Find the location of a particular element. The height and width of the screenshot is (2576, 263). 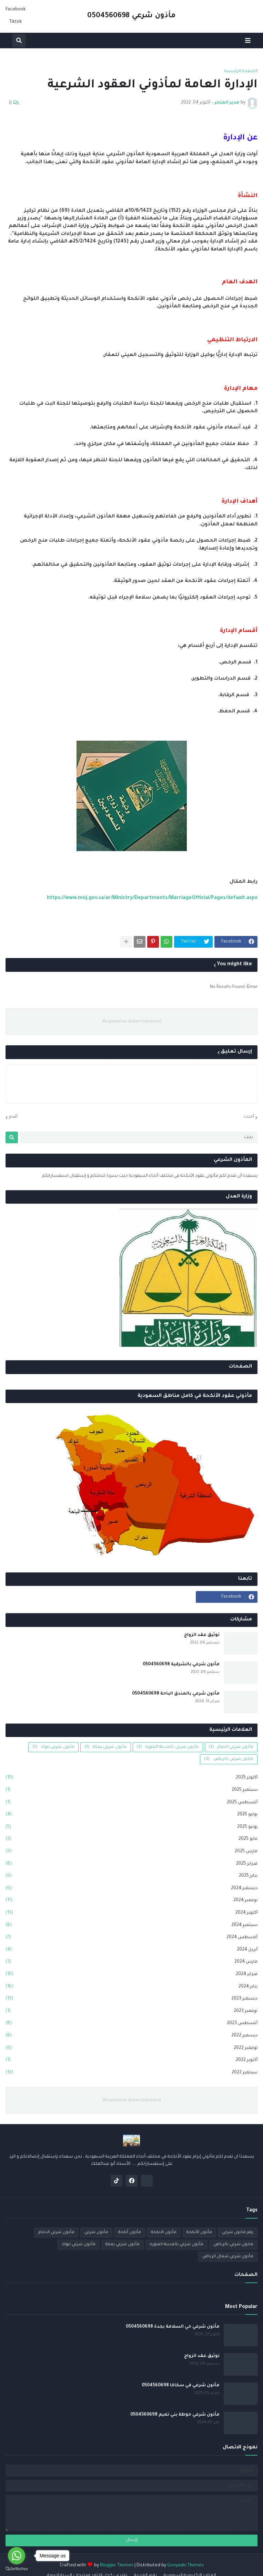

Responsive Advertisement is located at coordinates (131, 1021).